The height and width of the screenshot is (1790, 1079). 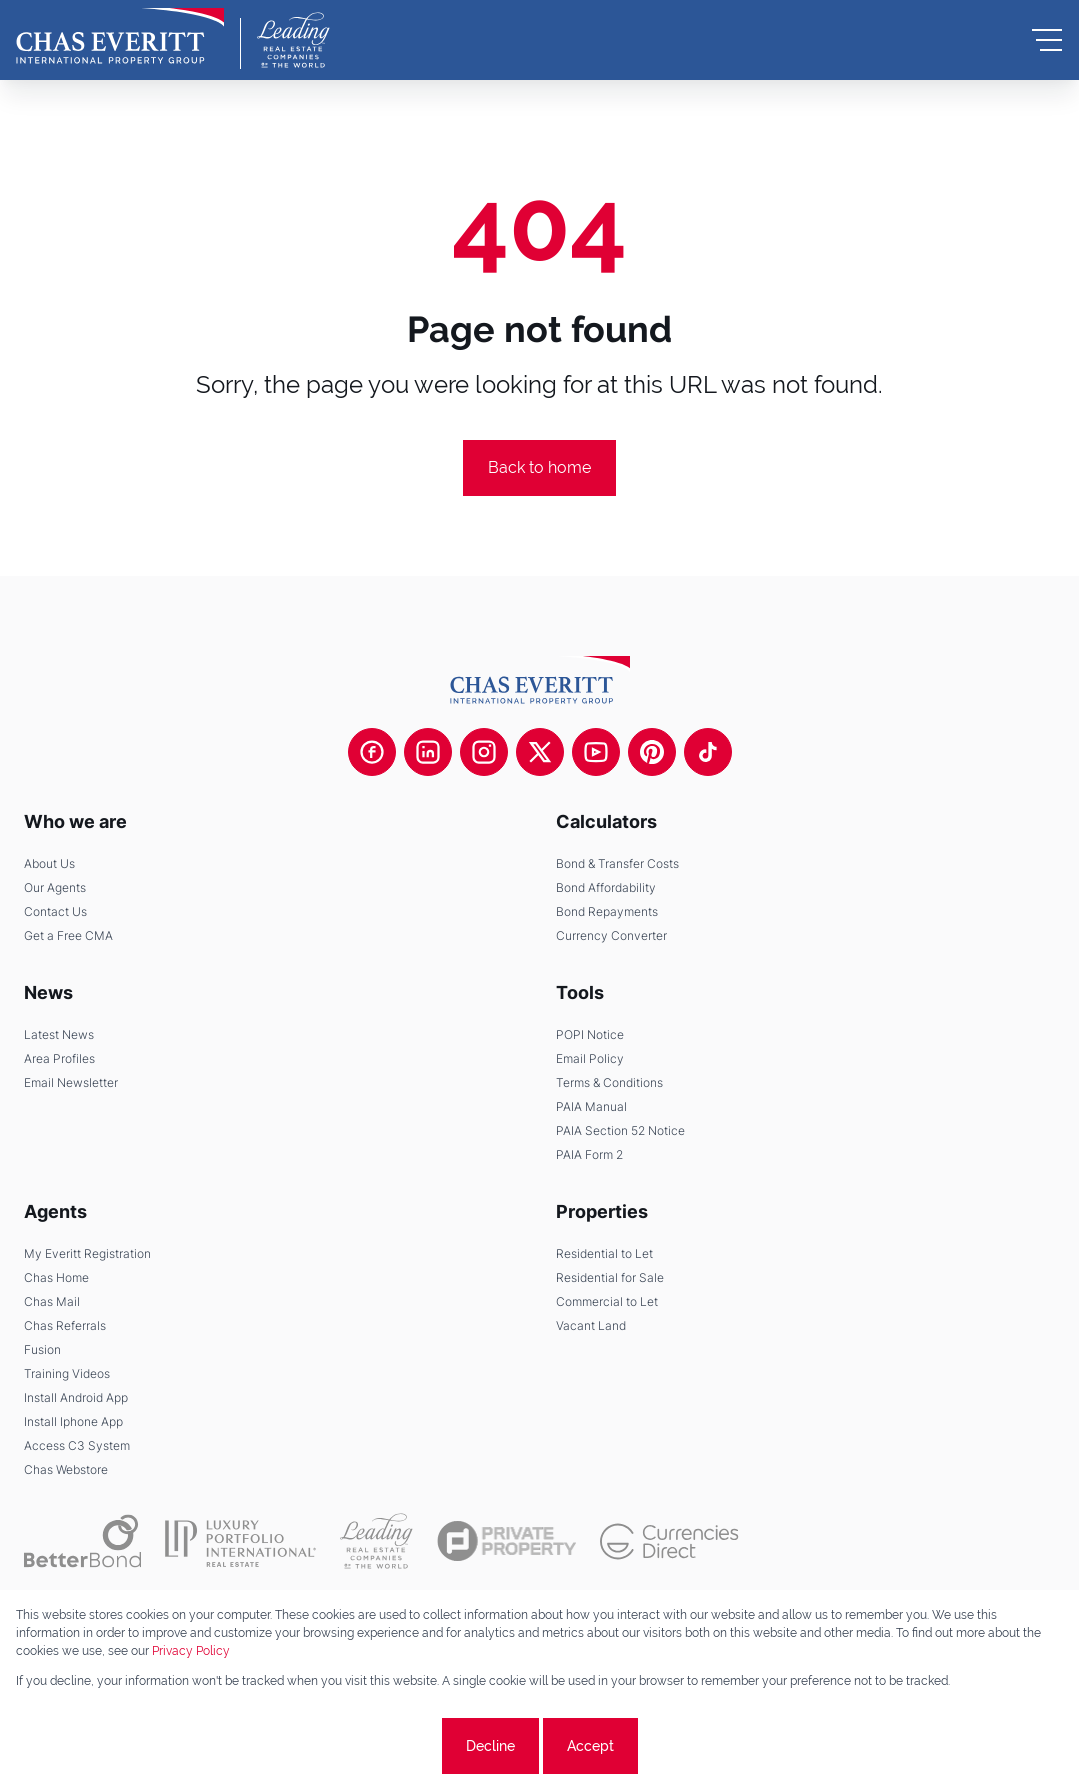 I want to click on [Visit our Youtube channel], so click(x=596, y=752).